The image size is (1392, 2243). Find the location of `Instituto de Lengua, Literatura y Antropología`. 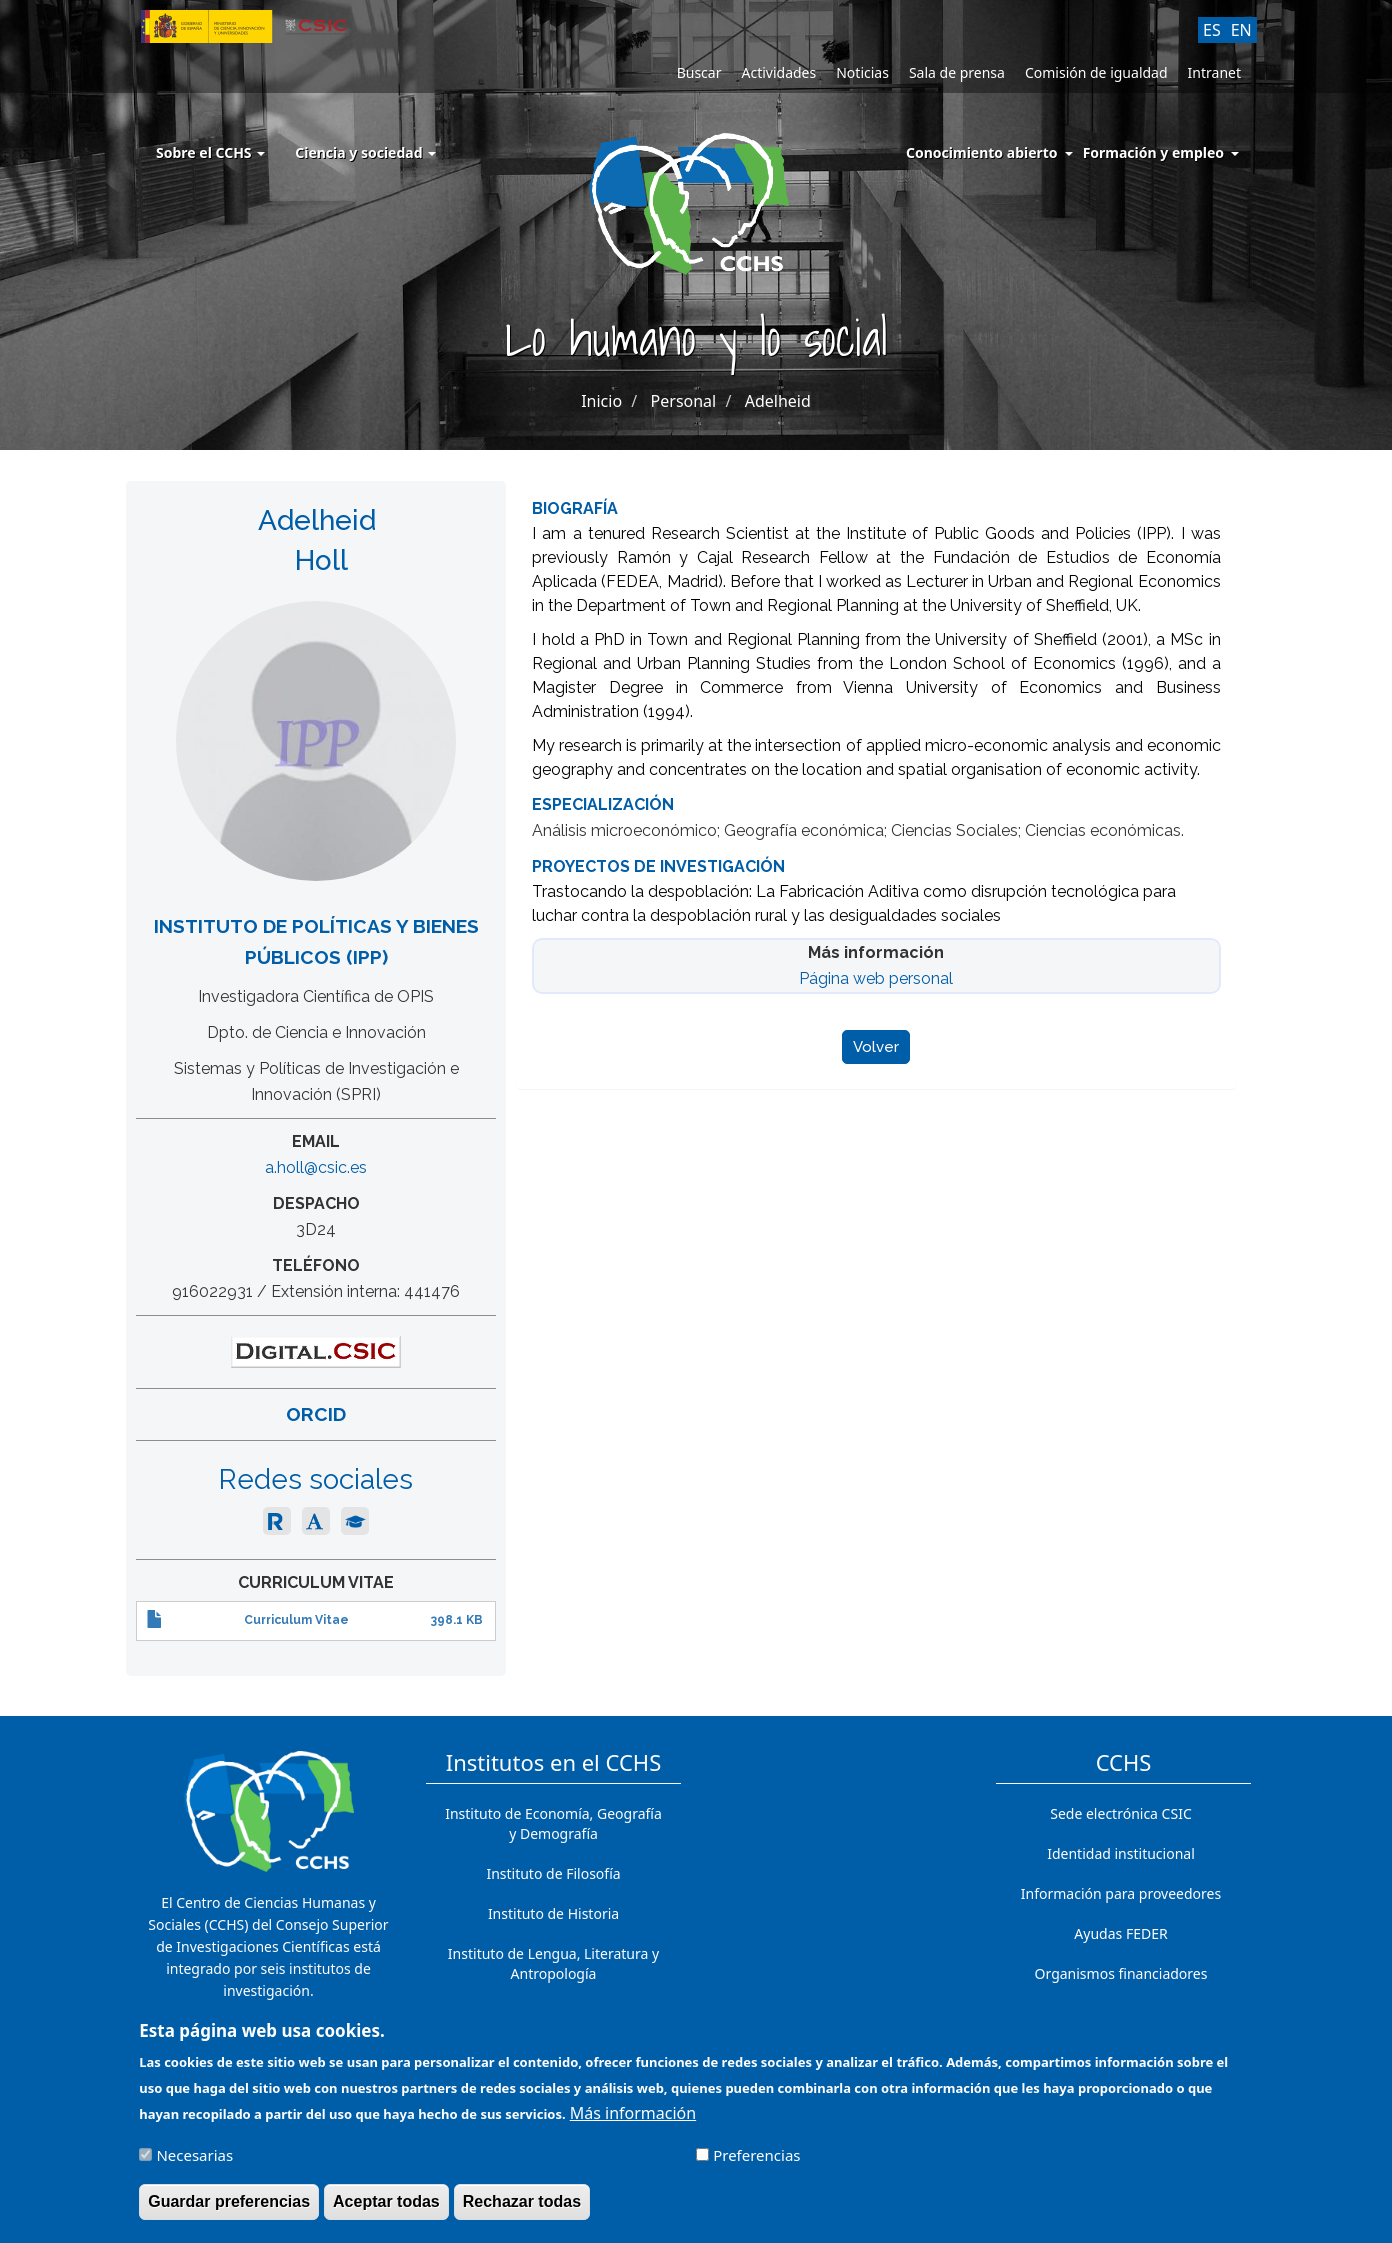

Instituto de Lengua, Literatura y Antropología is located at coordinates (553, 1963).